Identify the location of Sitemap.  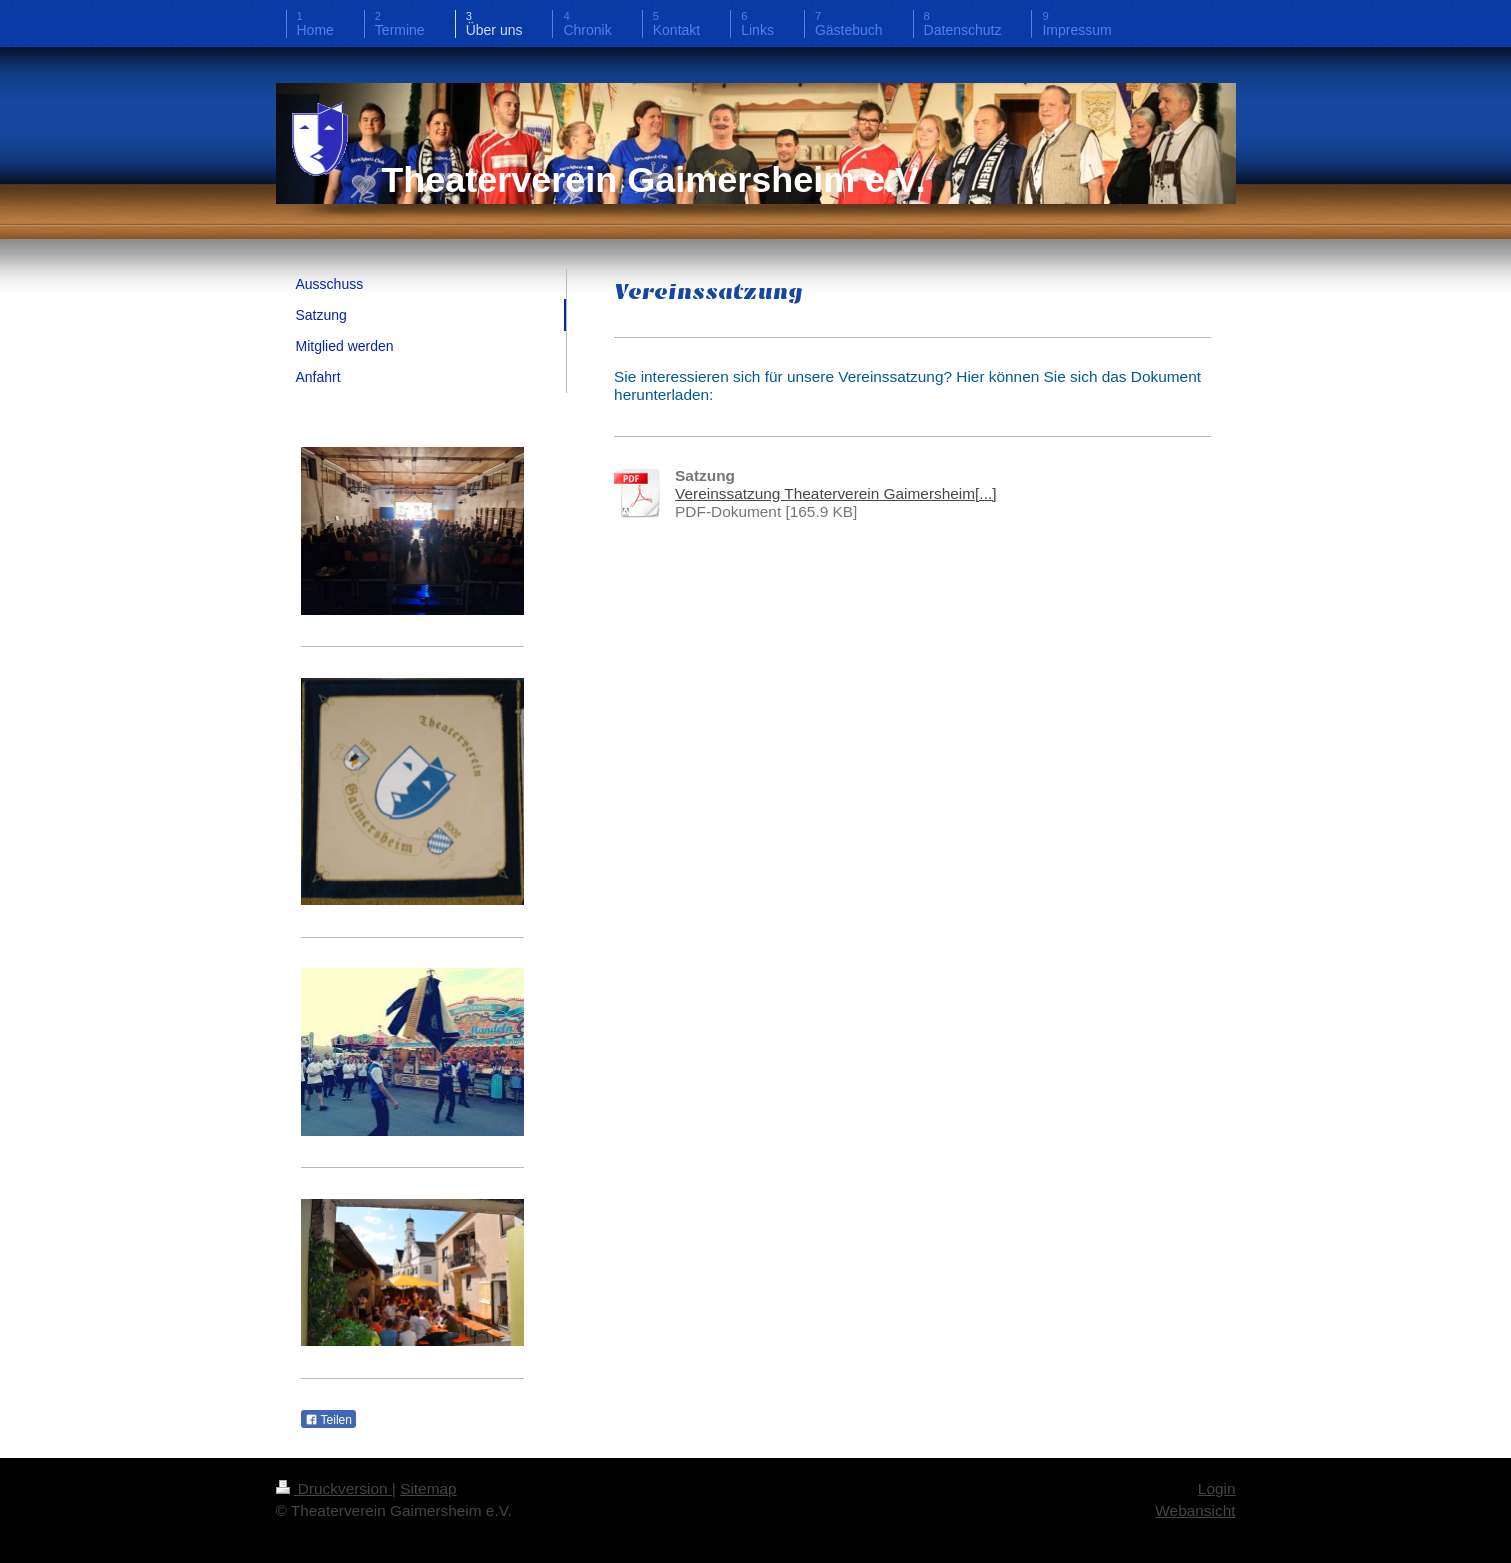
(428, 1488).